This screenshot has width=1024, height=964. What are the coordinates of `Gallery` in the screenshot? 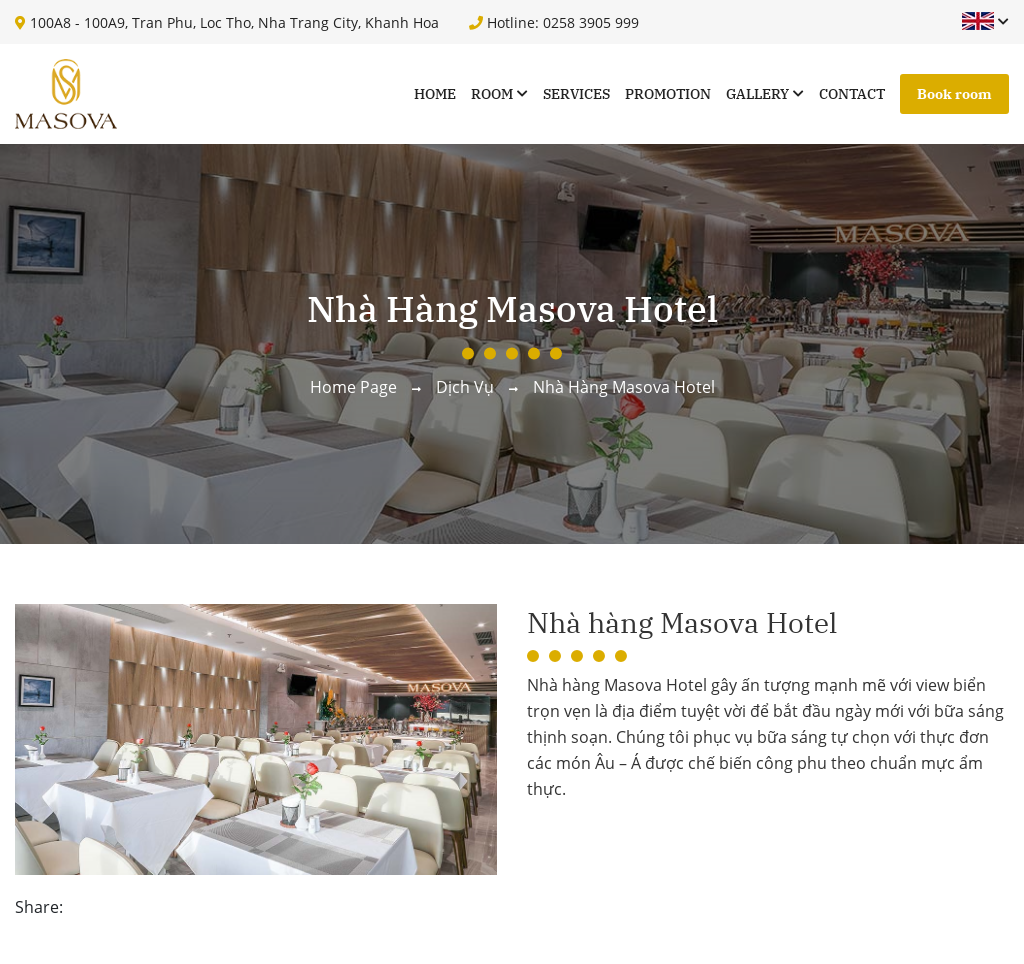 It's located at (757, 94).